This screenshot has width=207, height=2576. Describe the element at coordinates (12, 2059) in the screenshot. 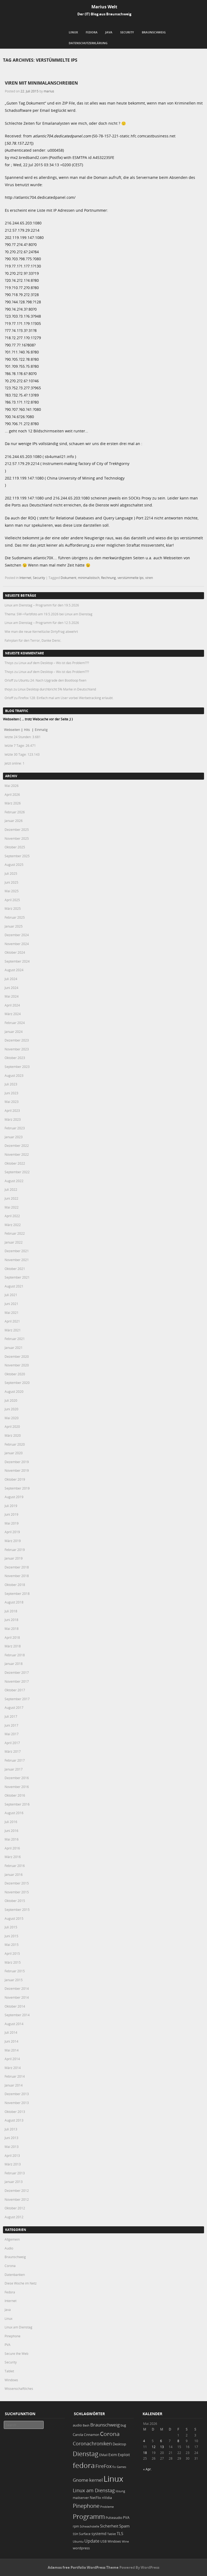

I see `April 2014` at that location.